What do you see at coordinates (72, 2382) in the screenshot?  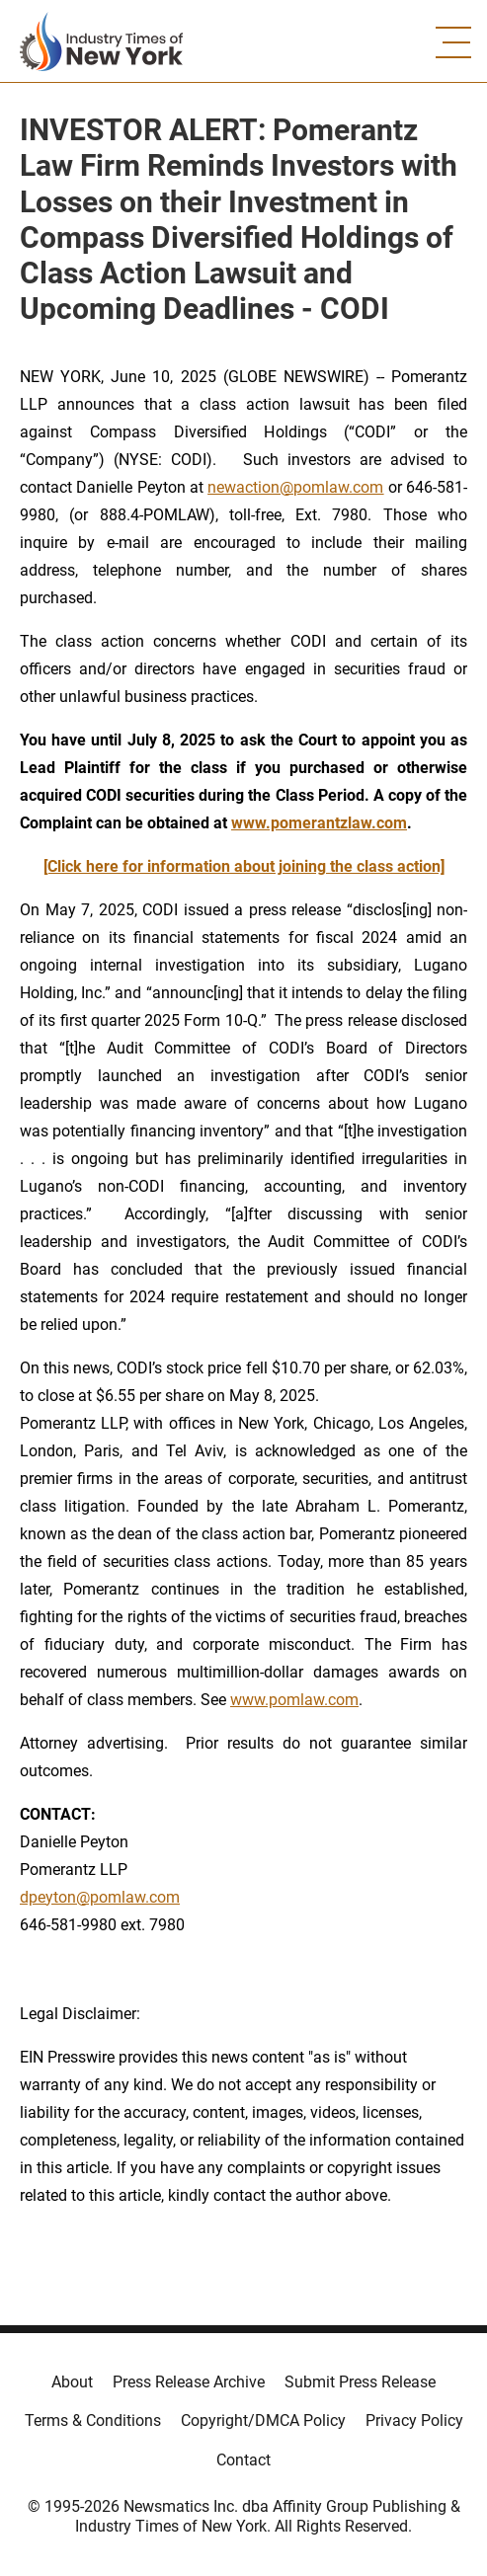 I see `About` at bounding box center [72, 2382].